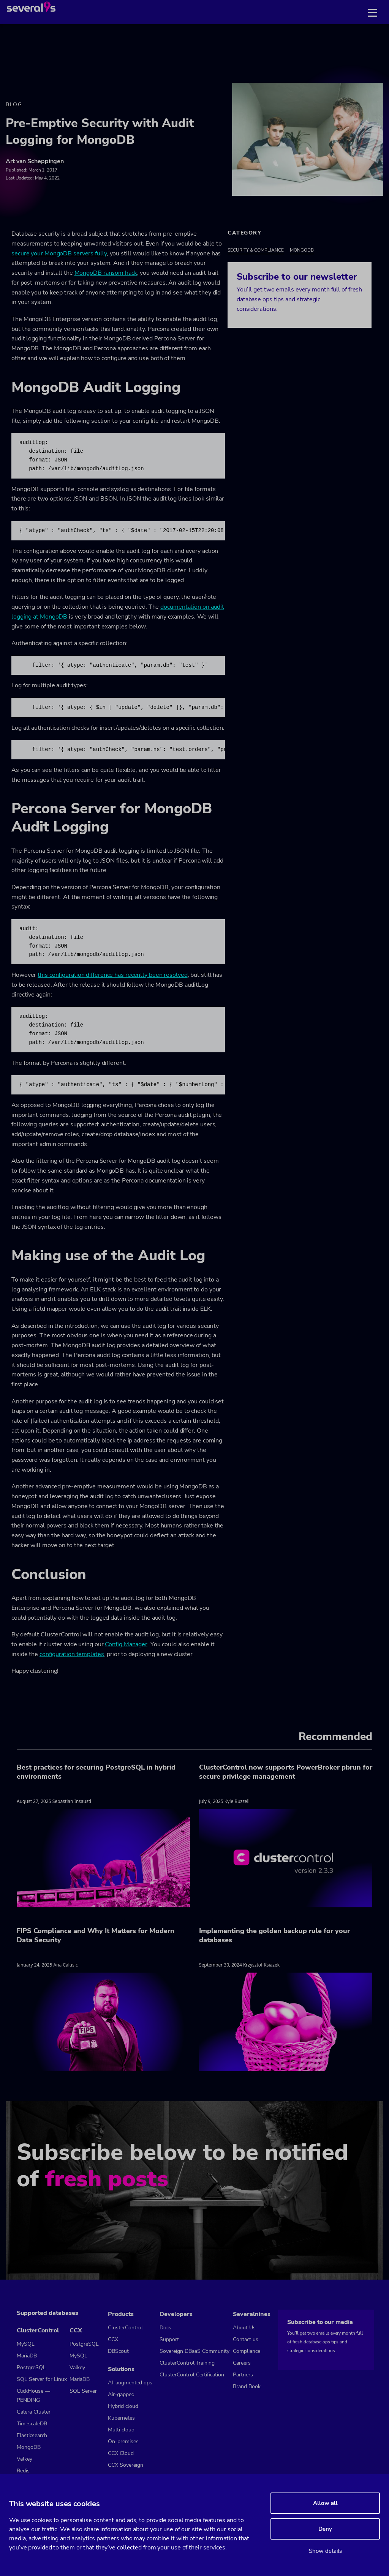  What do you see at coordinates (32, 2435) in the screenshot?
I see `Elasticsearch` at bounding box center [32, 2435].